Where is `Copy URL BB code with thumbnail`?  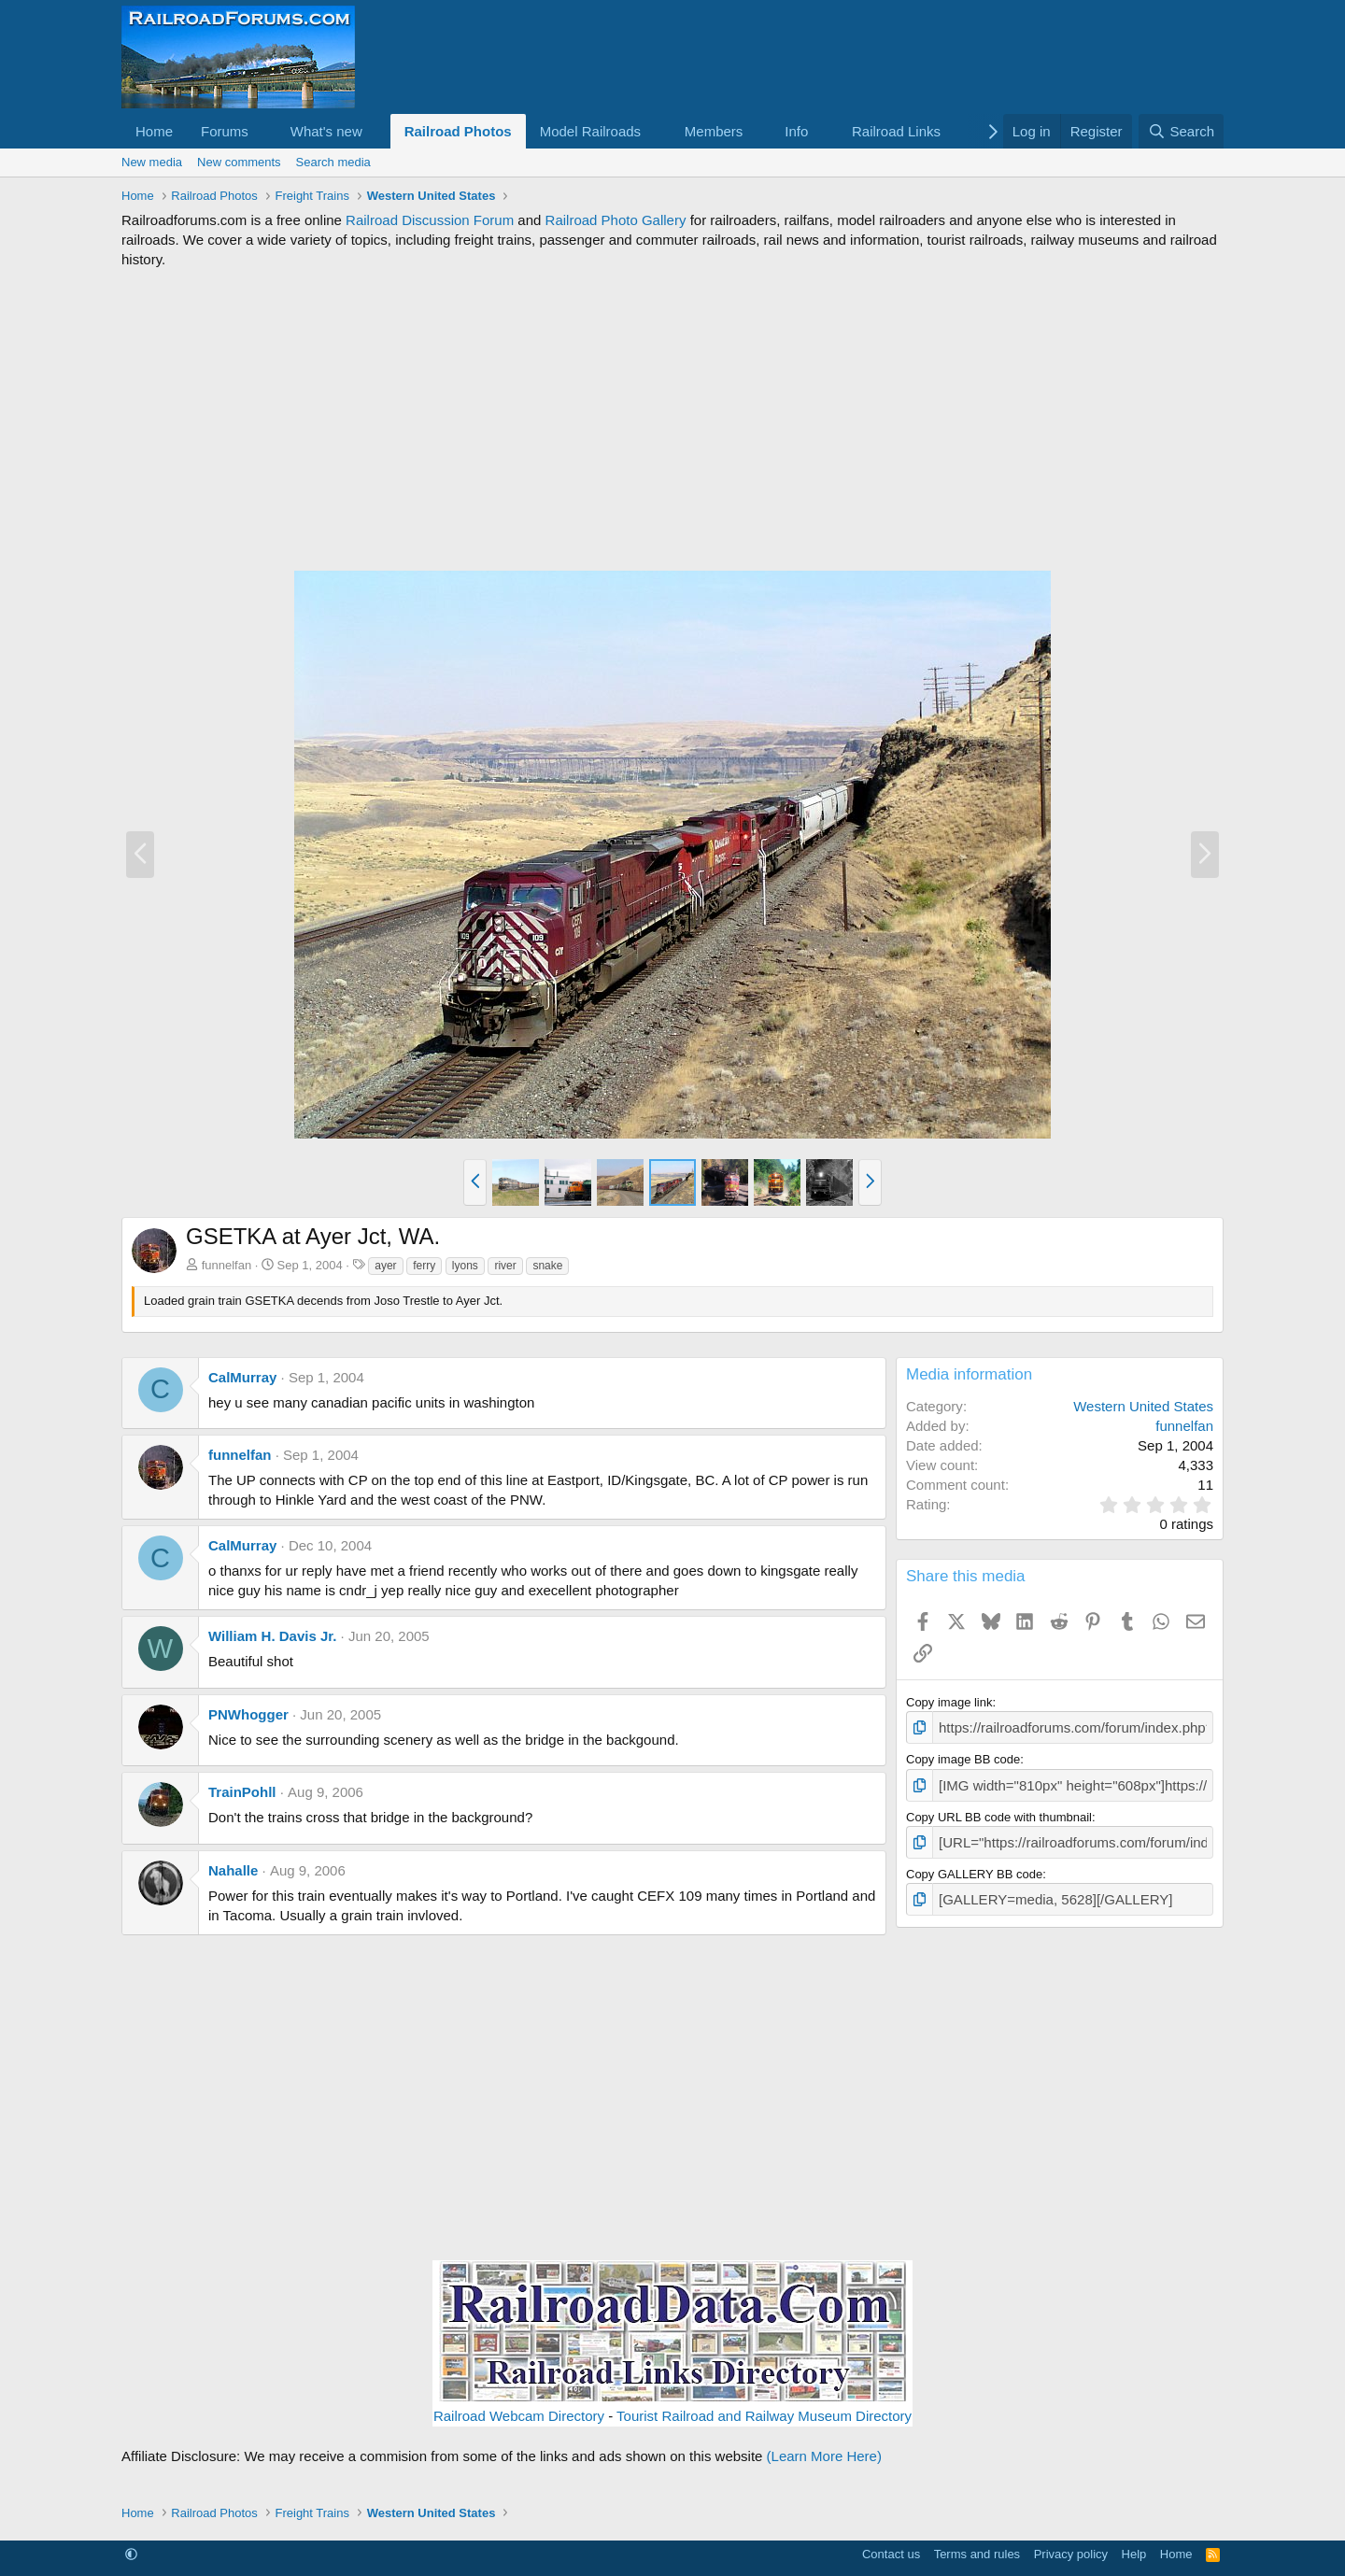
Copy URL BB code with thumbnail is located at coordinates (999, 1812).